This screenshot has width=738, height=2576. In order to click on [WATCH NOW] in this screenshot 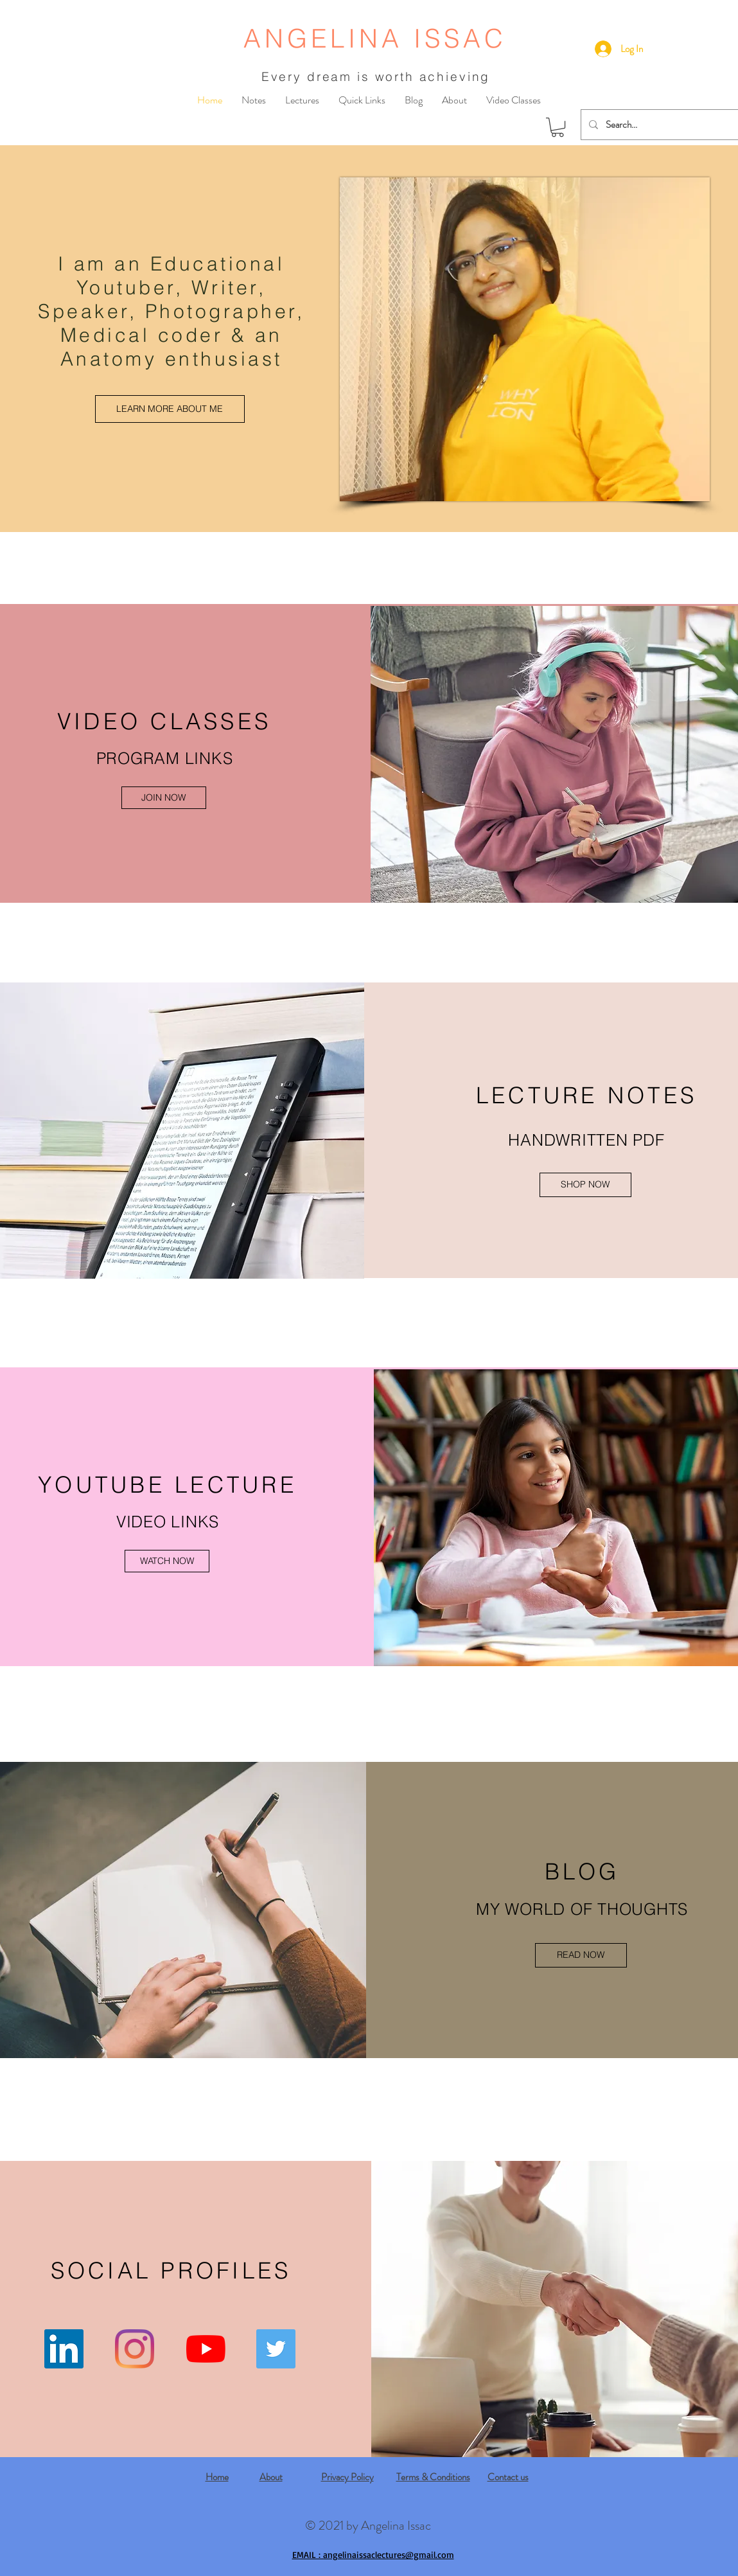, I will do `click(167, 1561)`.